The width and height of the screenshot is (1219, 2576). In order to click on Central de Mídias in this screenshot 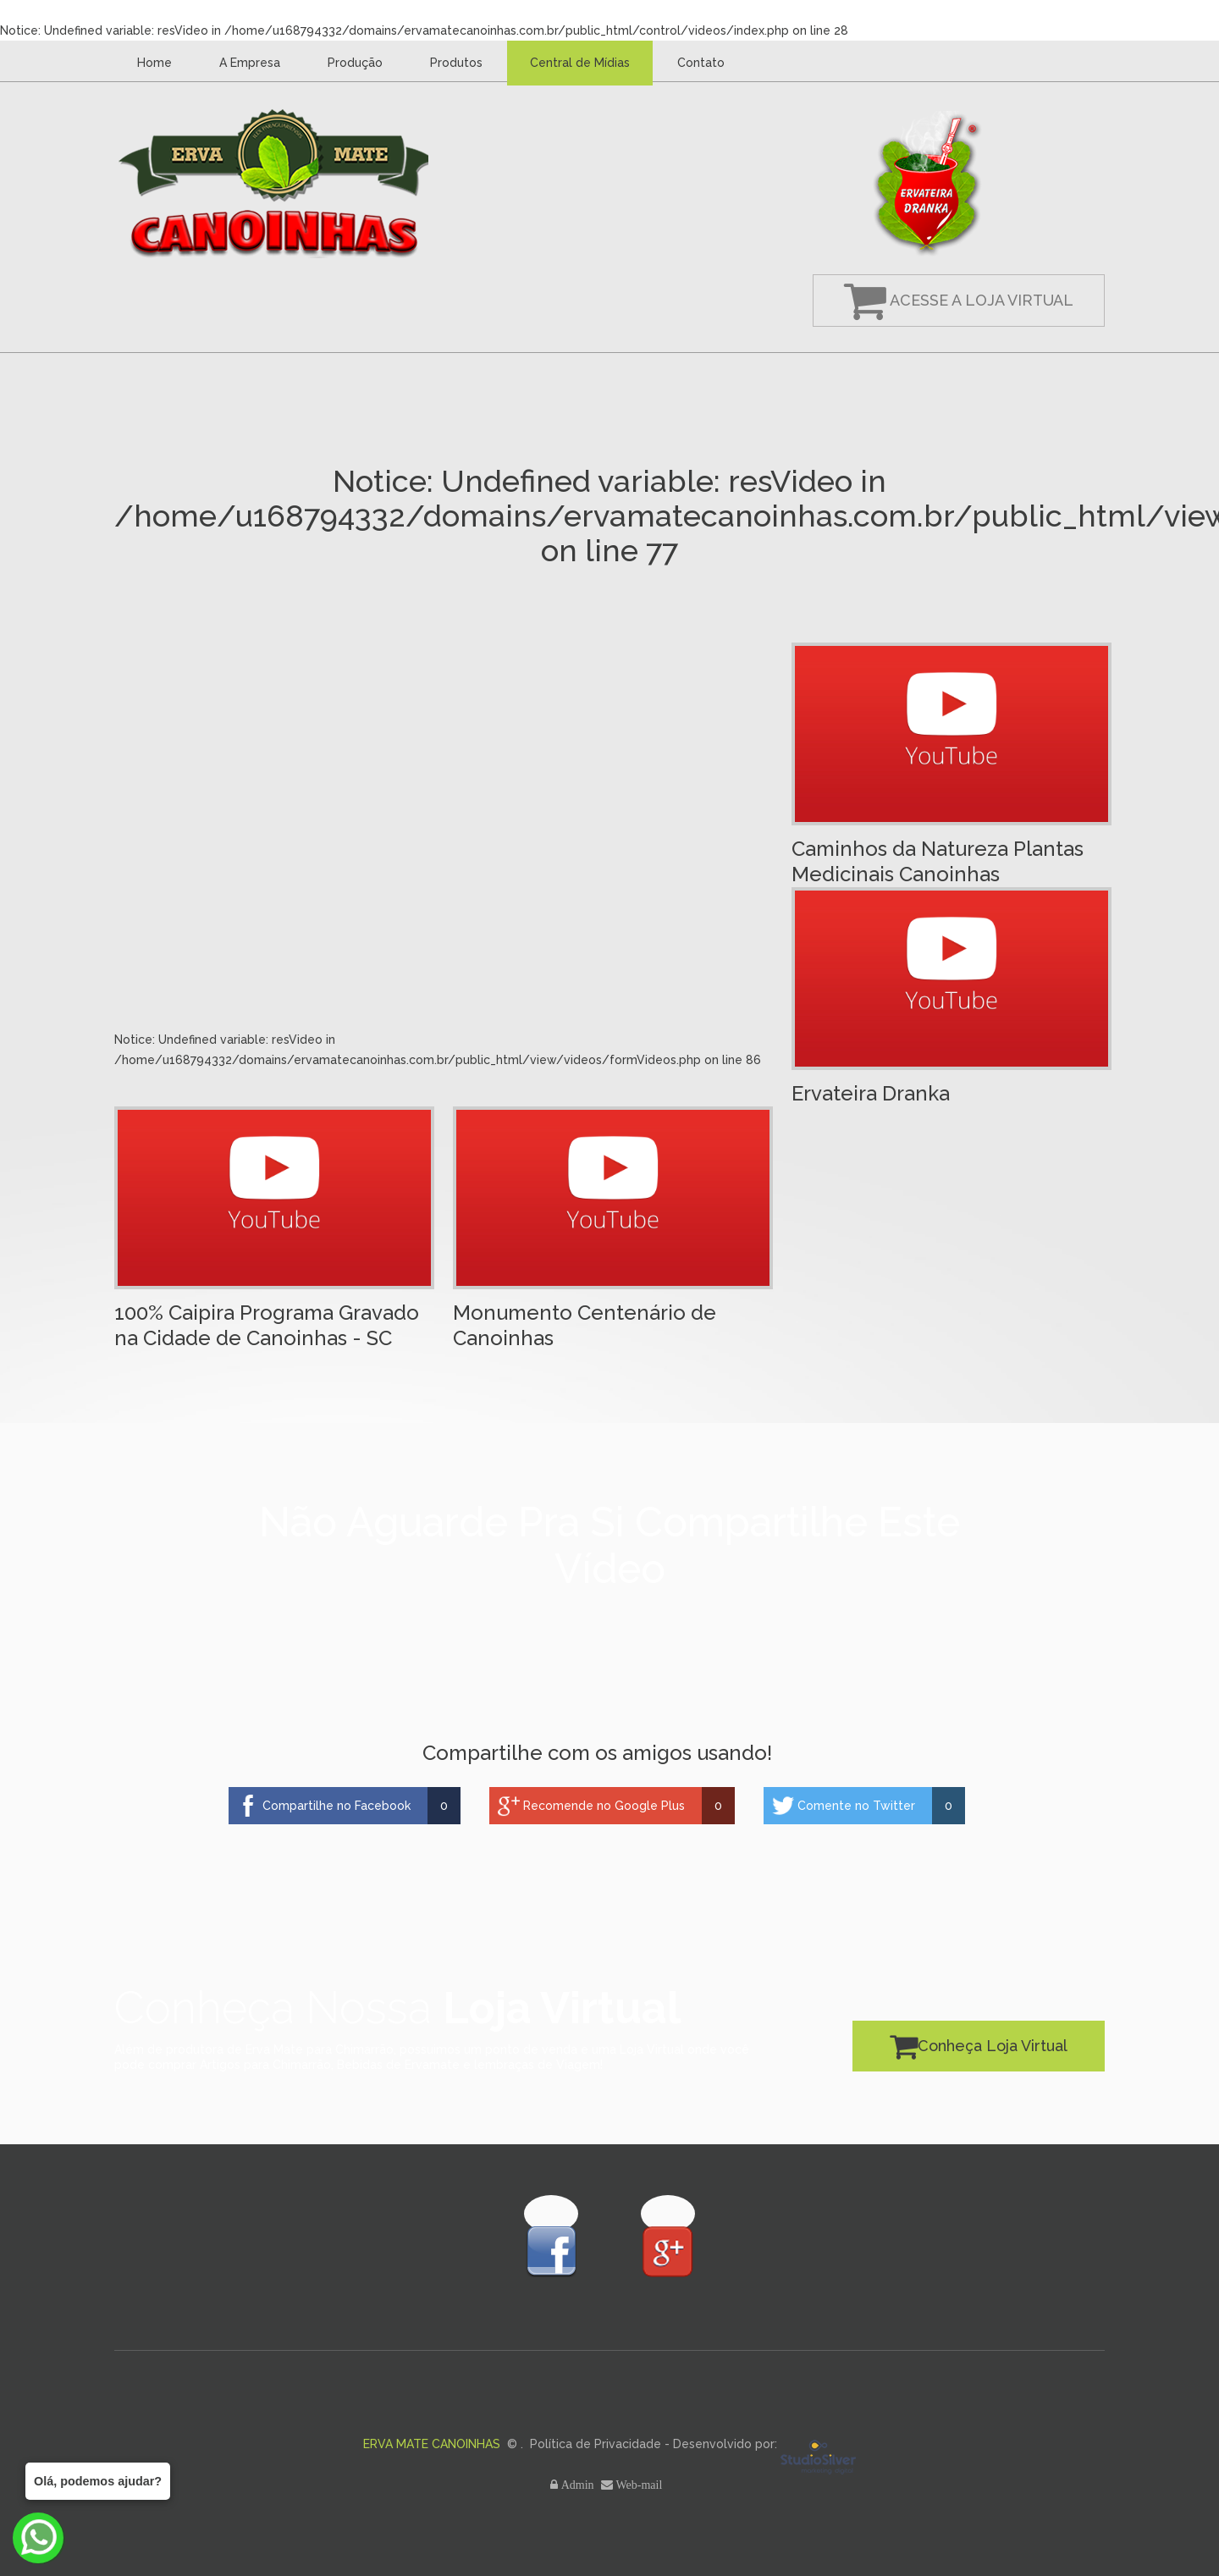, I will do `click(580, 62)`.